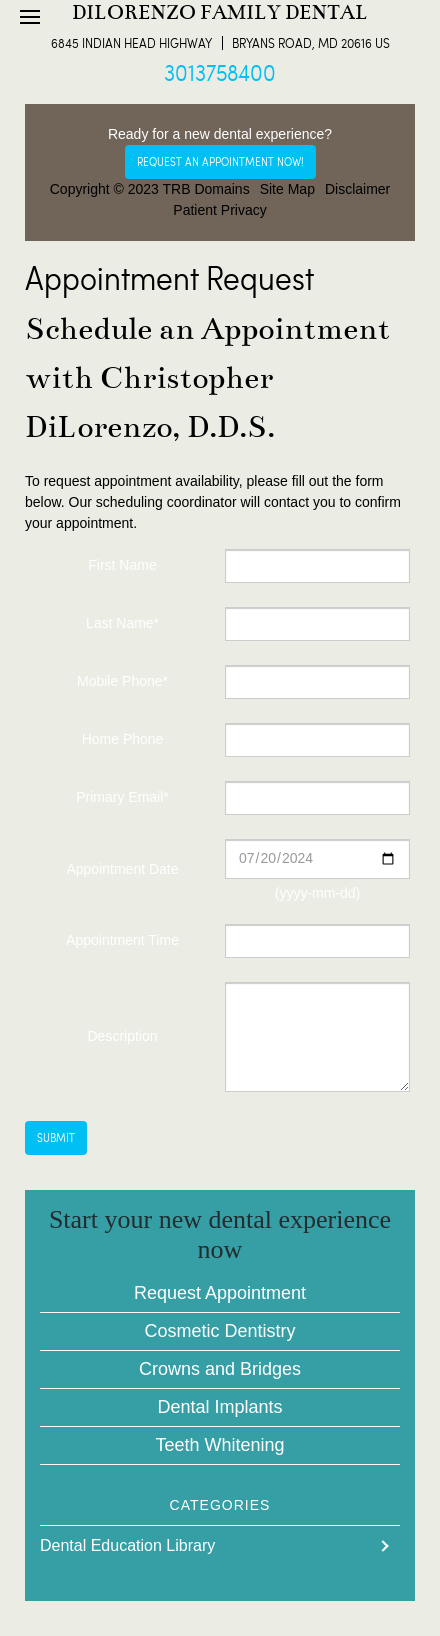  Describe the element at coordinates (220, 161) in the screenshot. I see `Request an appointment now!` at that location.